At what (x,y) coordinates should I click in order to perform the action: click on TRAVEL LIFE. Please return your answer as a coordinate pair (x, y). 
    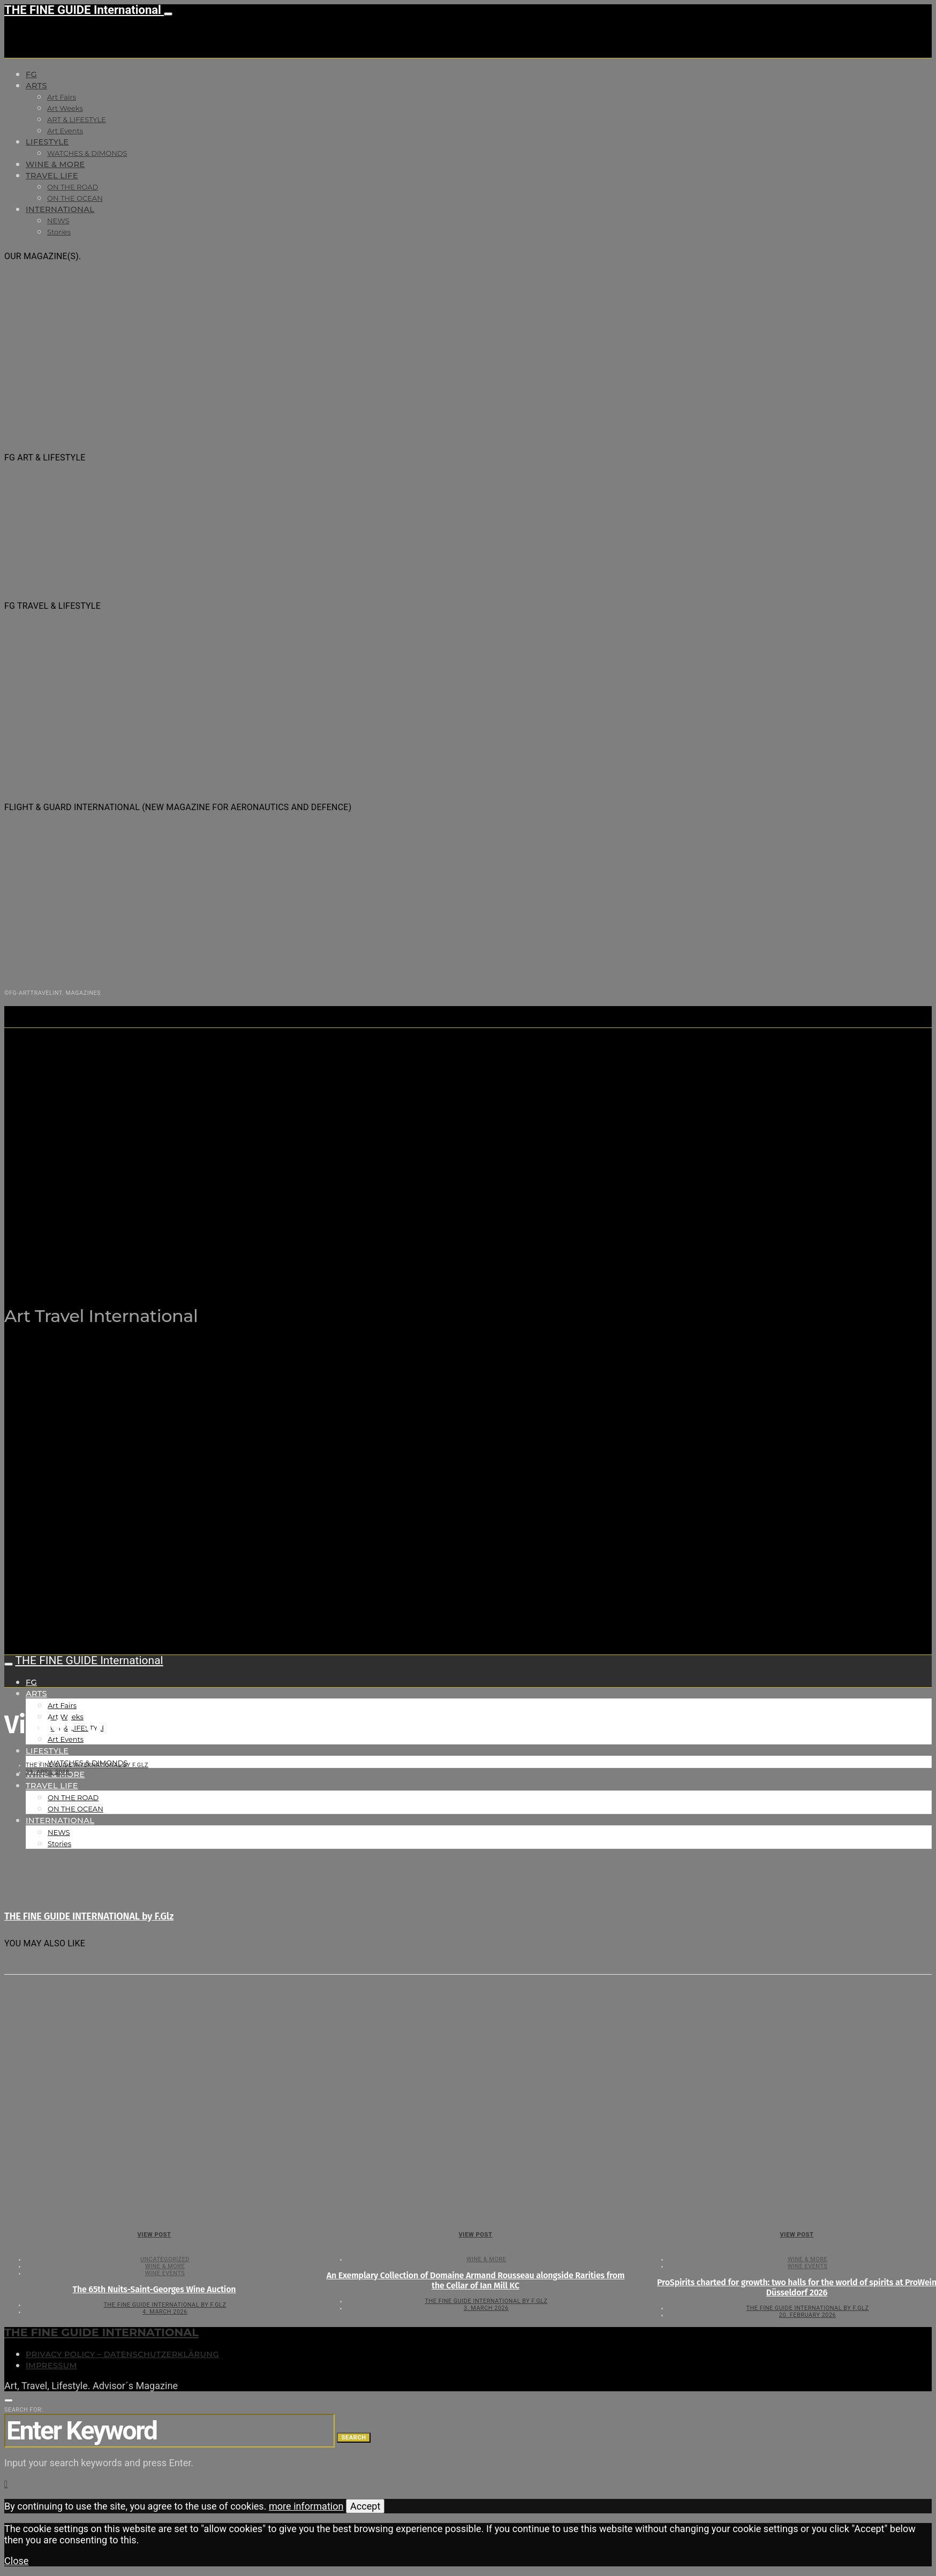
    Looking at the image, I should click on (52, 175).